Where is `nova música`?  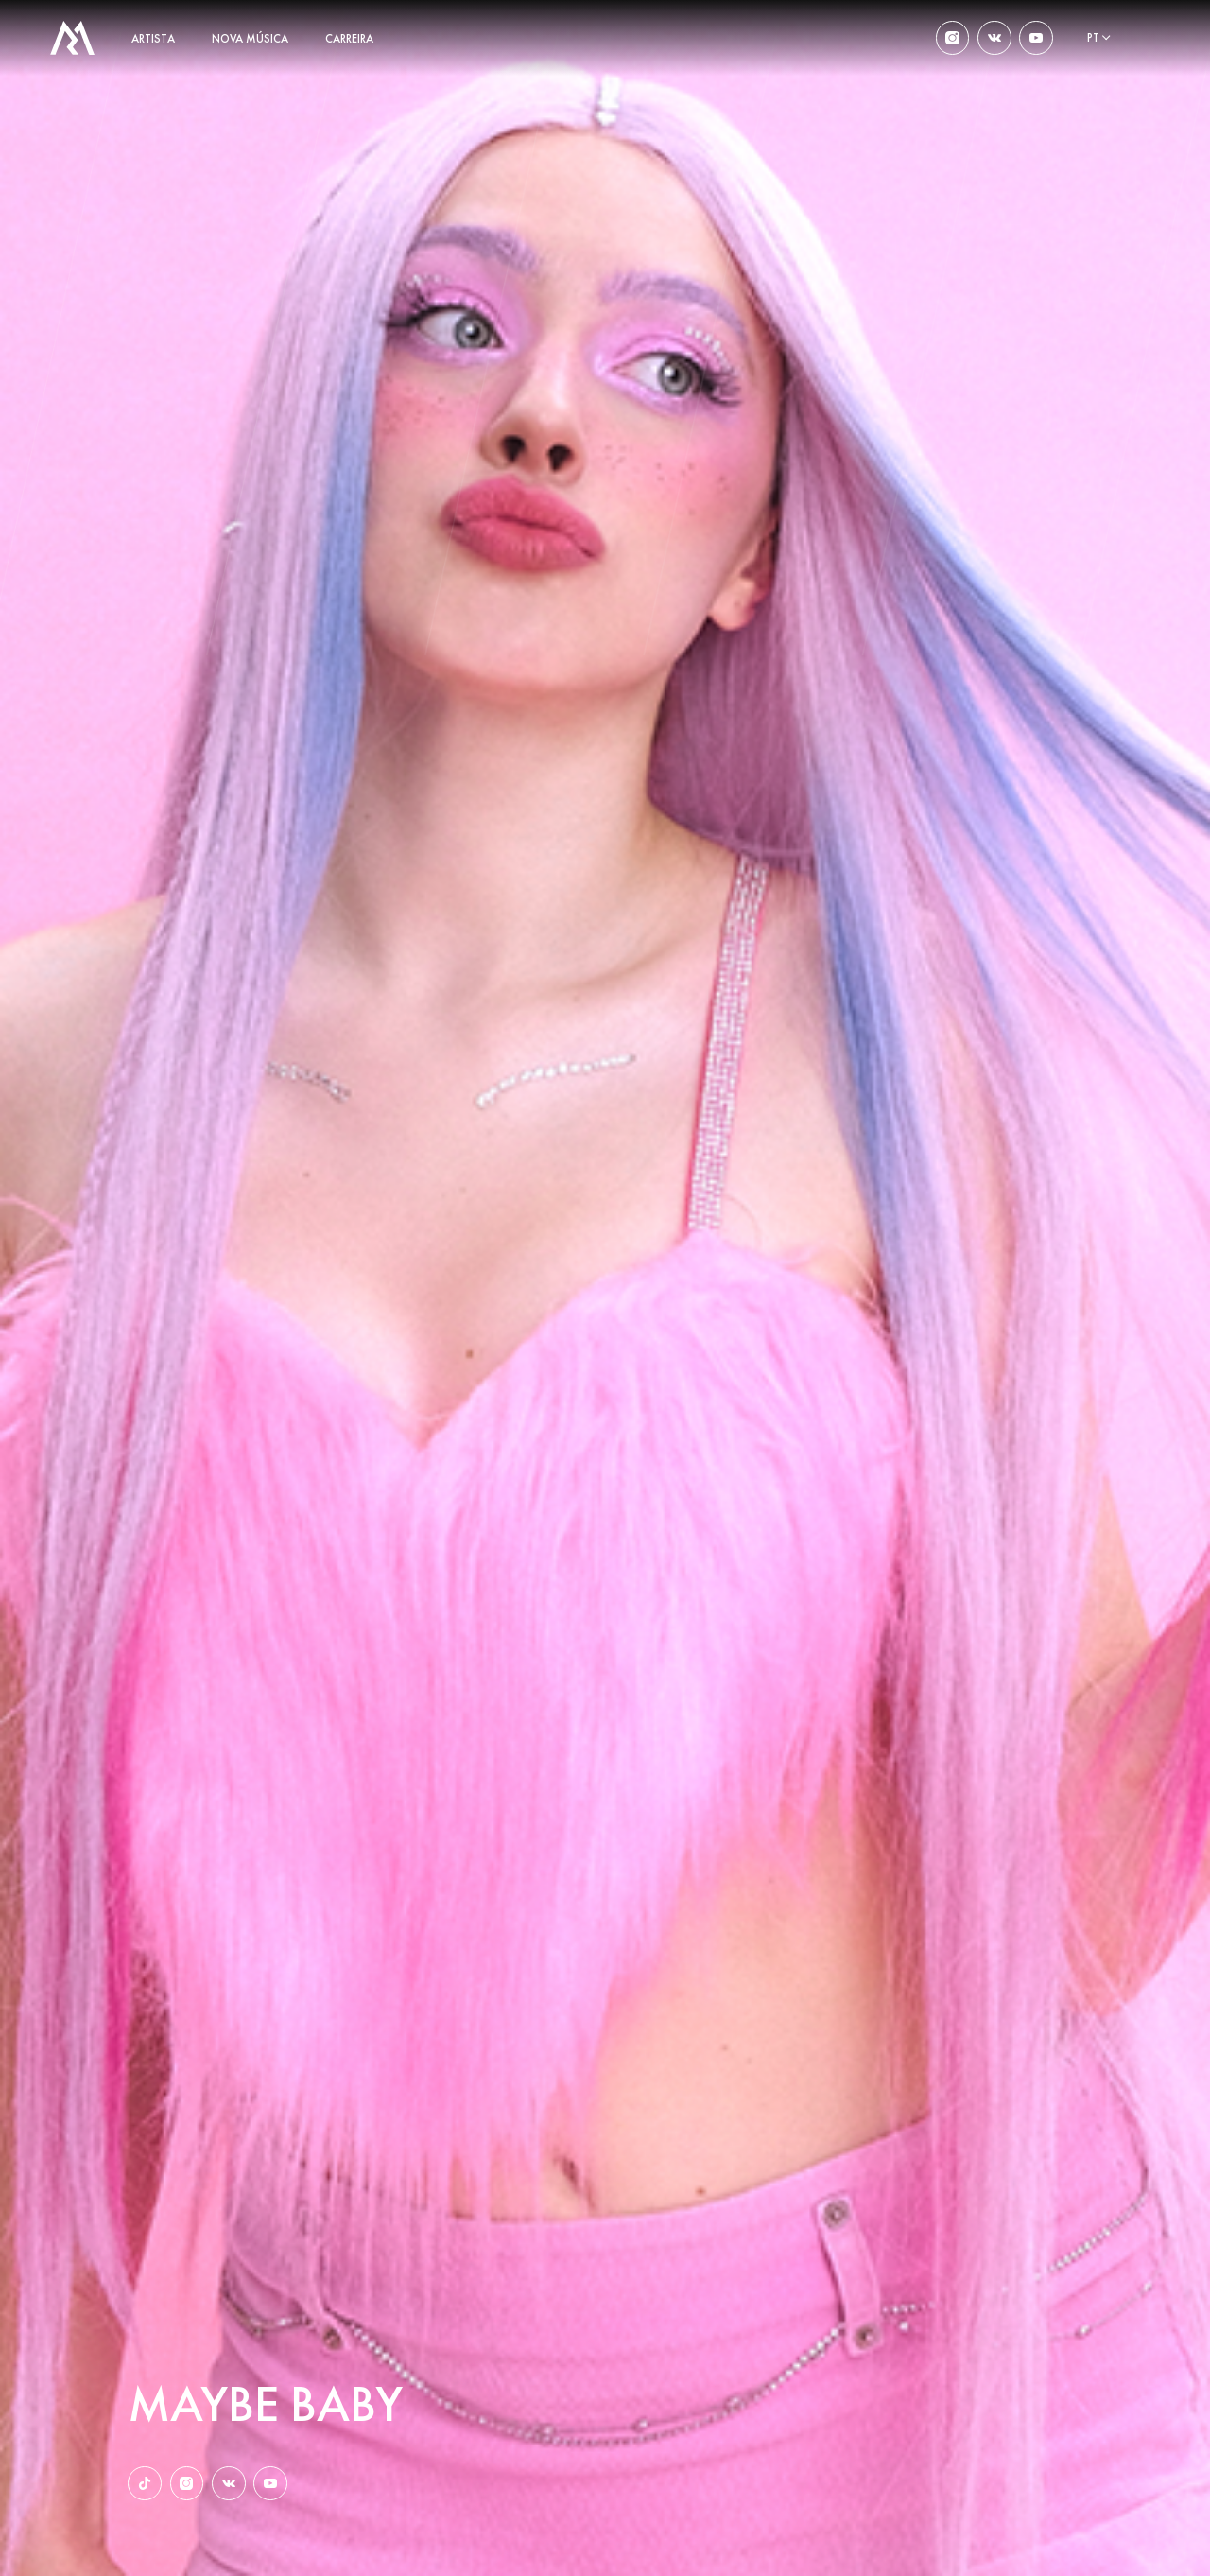
nova música is located at coordinates (250, 38).